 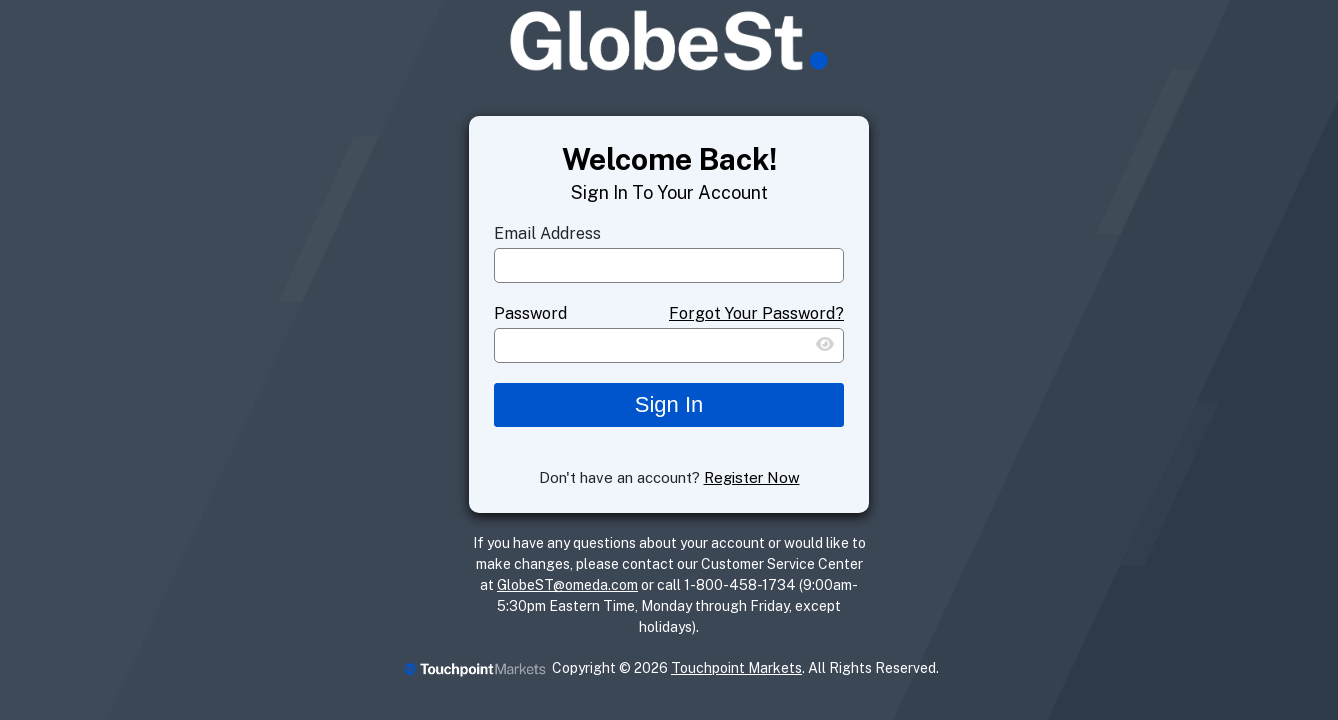 What do you see at coordinates (547, 233) in the screenshot?
I see `Email Address` at bounding box center [547, 233].